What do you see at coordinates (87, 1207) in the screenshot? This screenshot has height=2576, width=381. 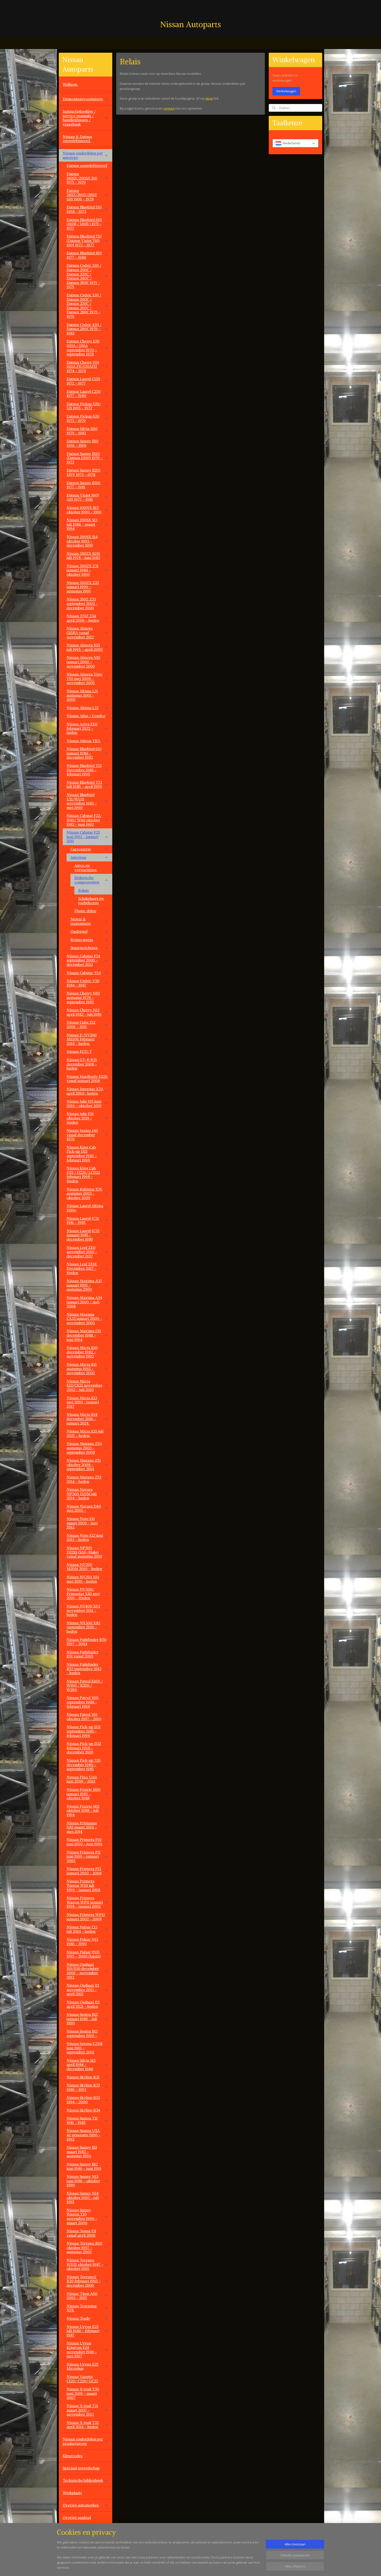 I see `Nissan Laurel Altima 1990+` at bounding box center [87, 1207].